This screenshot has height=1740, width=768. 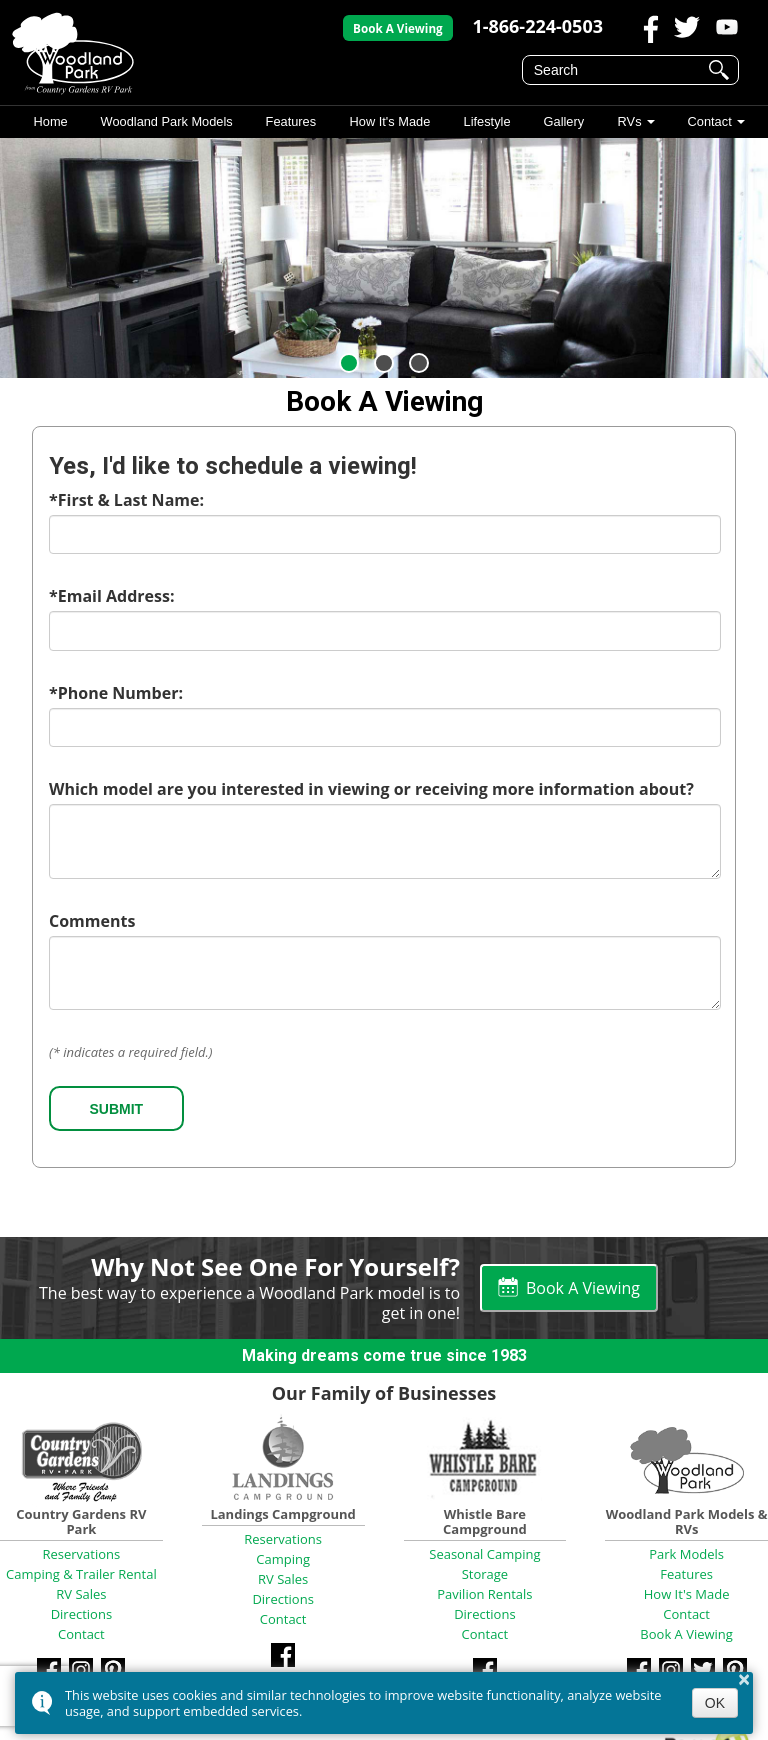 I want to click on Camping & Trailer Rental, so click(x=81, y=1574).